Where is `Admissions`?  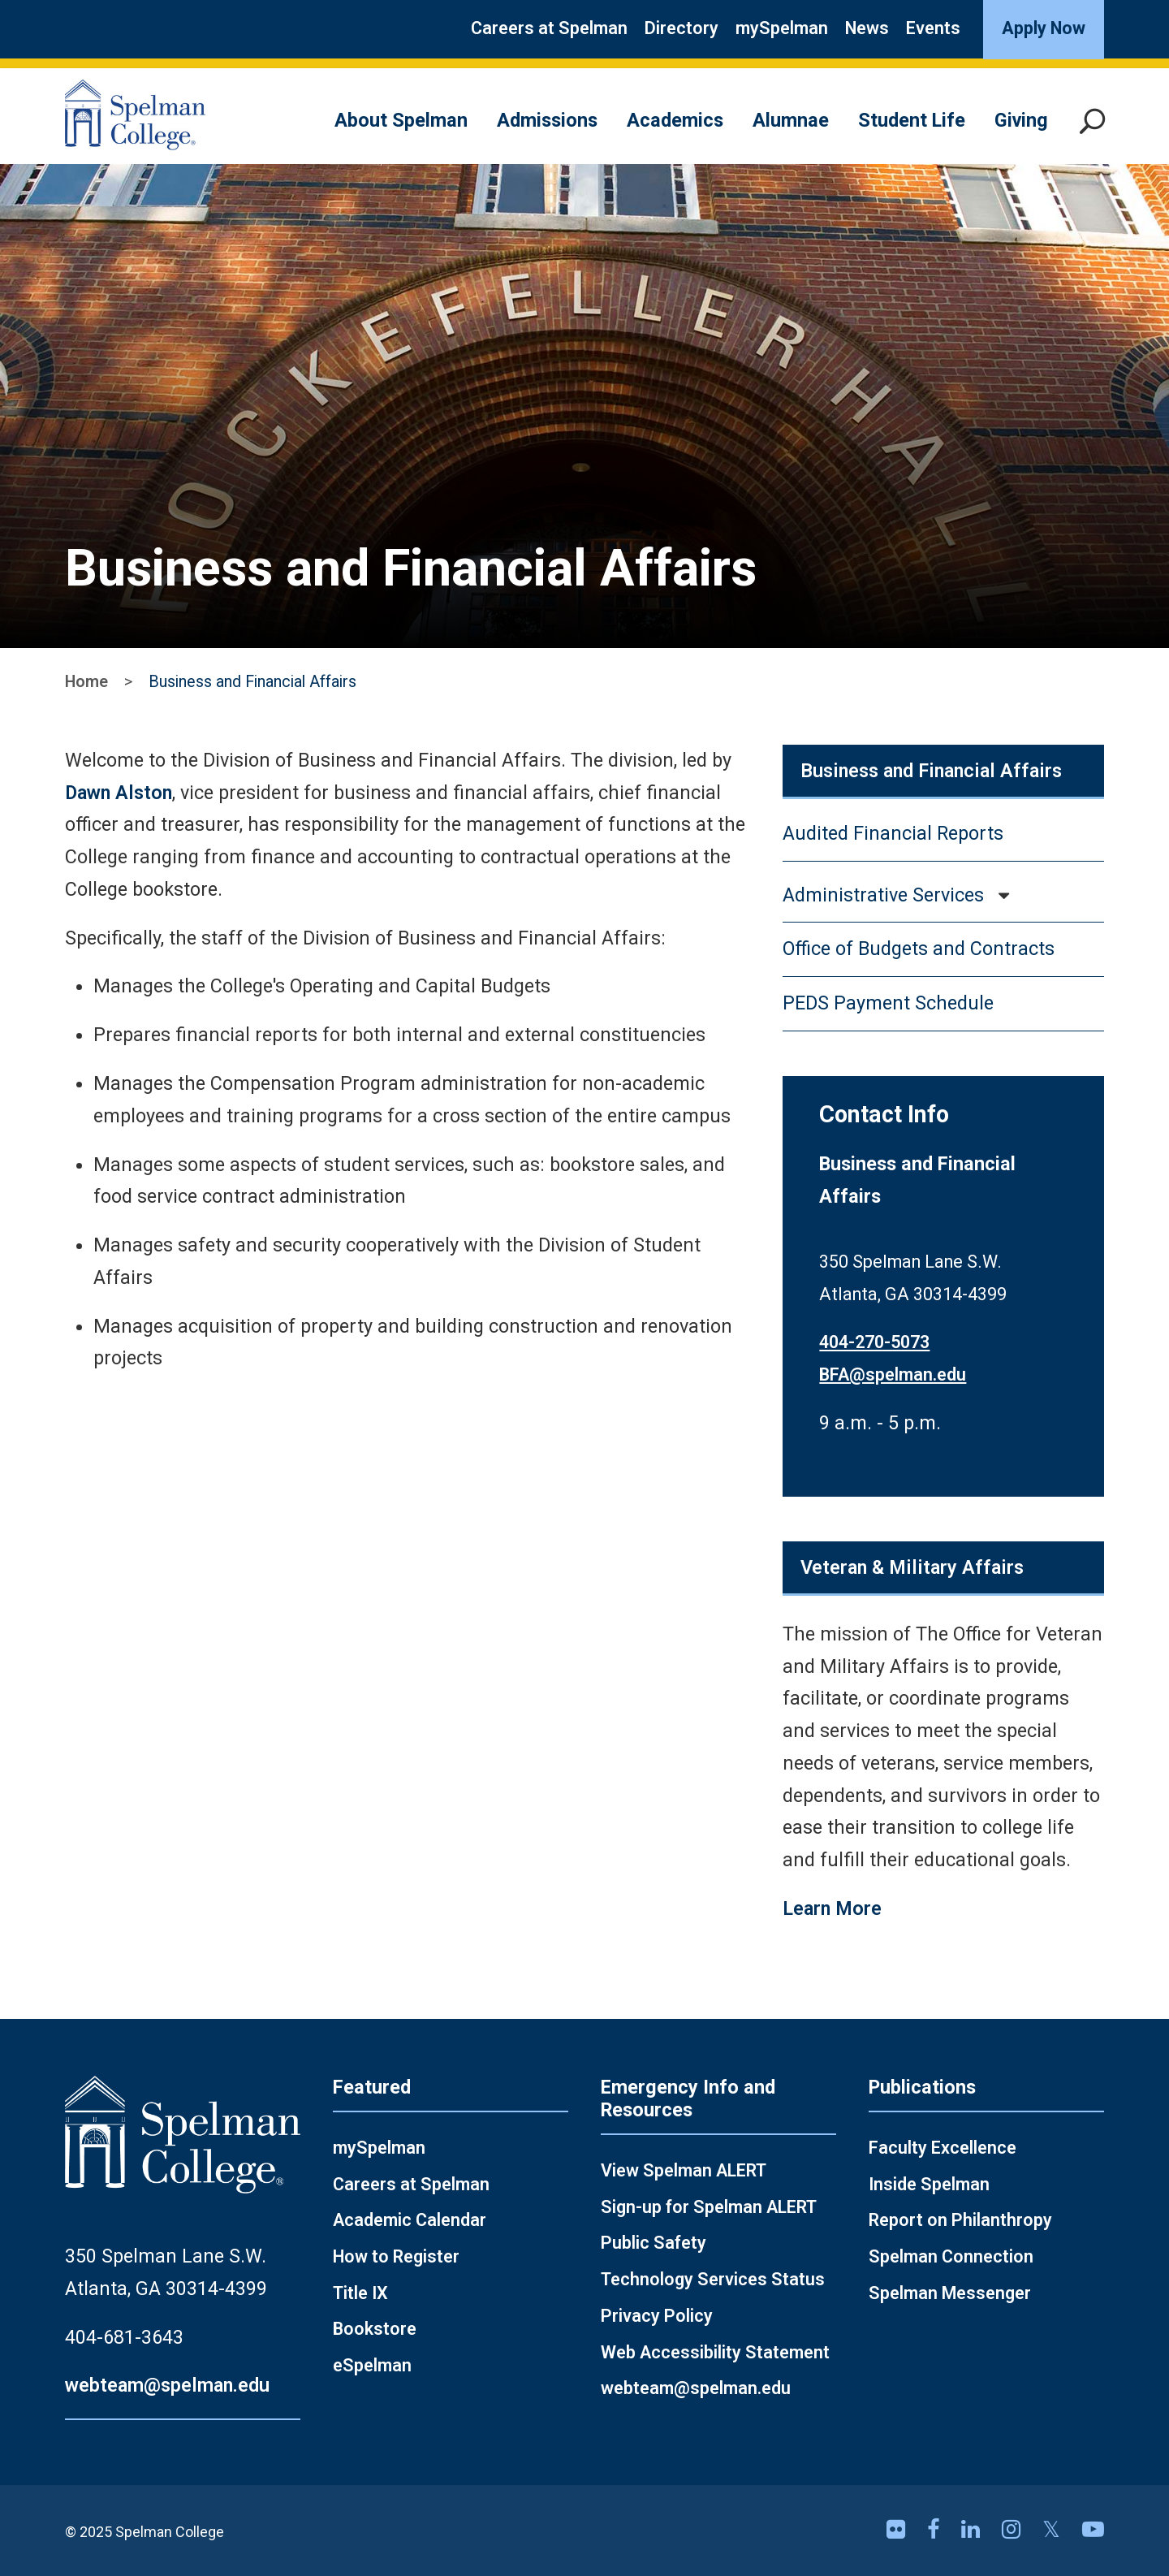 Admissions is located at coordinates (547, 120).